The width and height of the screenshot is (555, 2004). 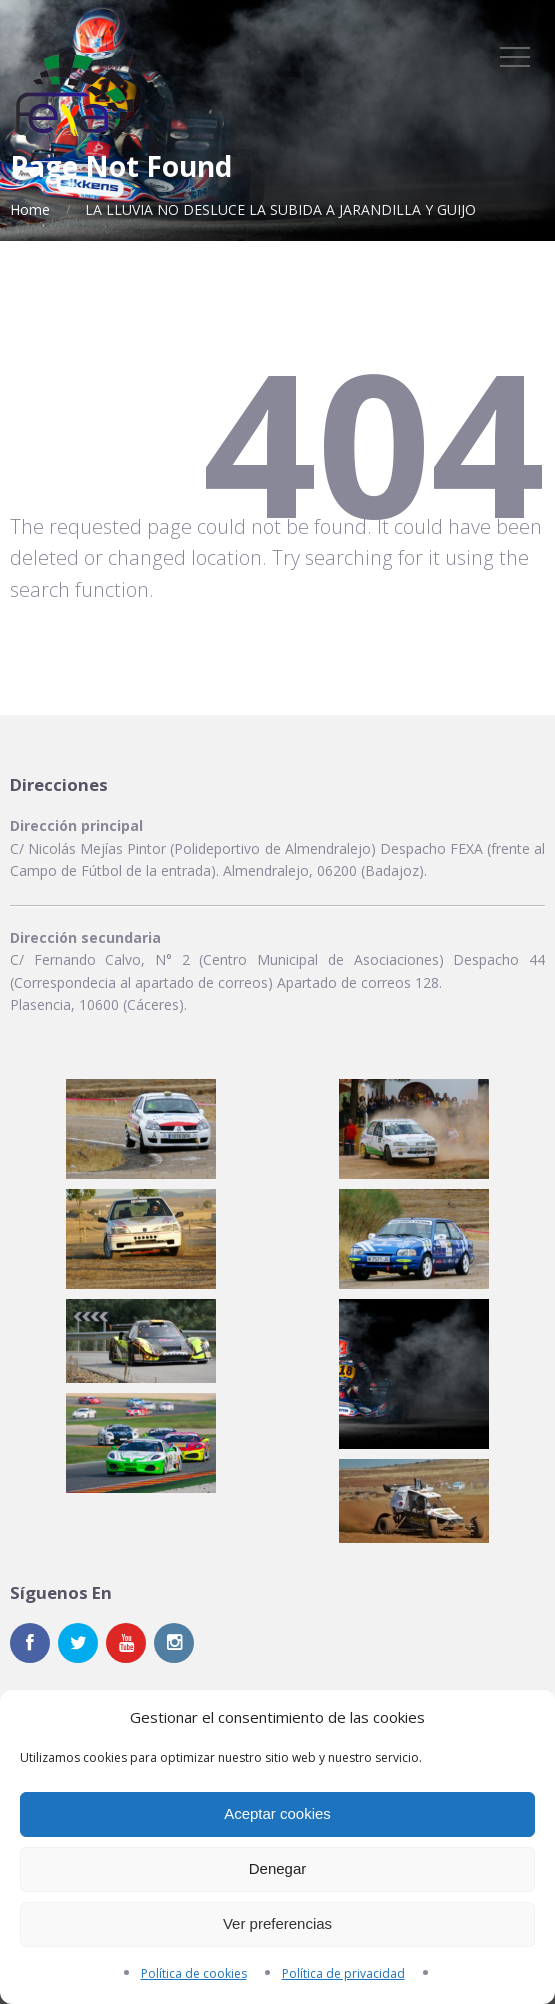 I want to click on Aceptar cookies, so click(x=277, y=1813).